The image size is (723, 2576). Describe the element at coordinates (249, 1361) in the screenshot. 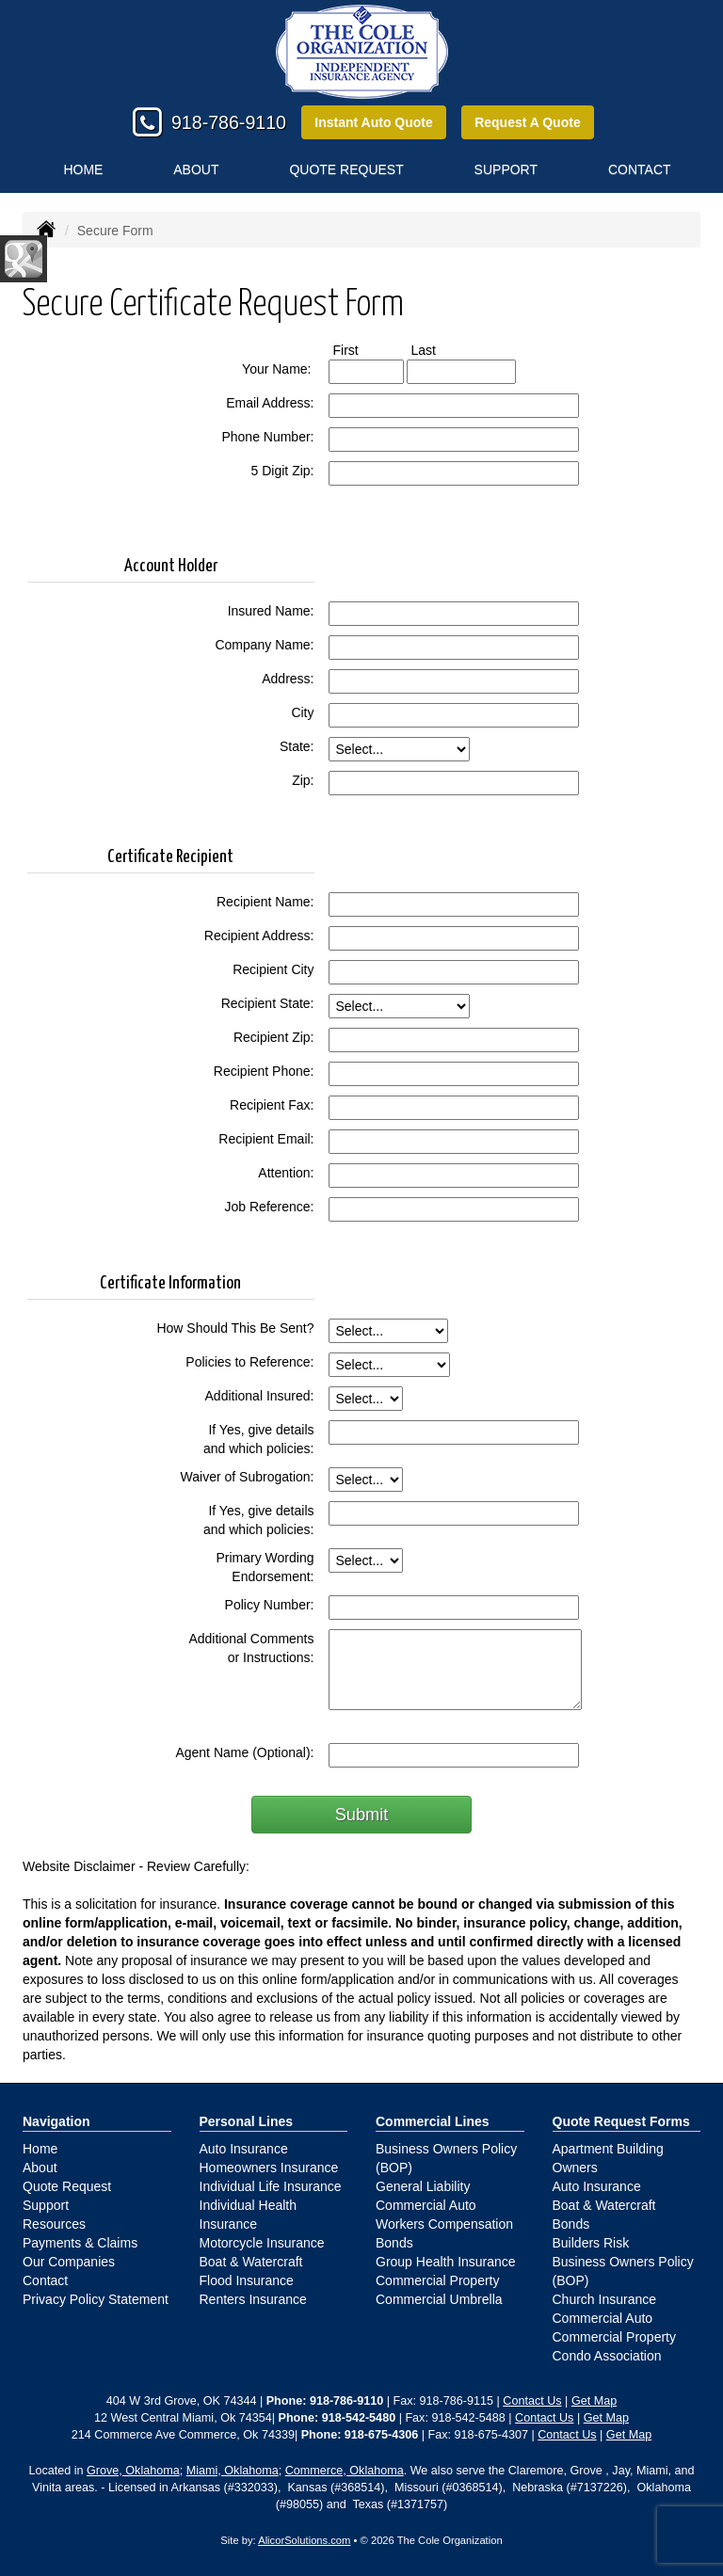

I see `Policies to Reference:` at that location.